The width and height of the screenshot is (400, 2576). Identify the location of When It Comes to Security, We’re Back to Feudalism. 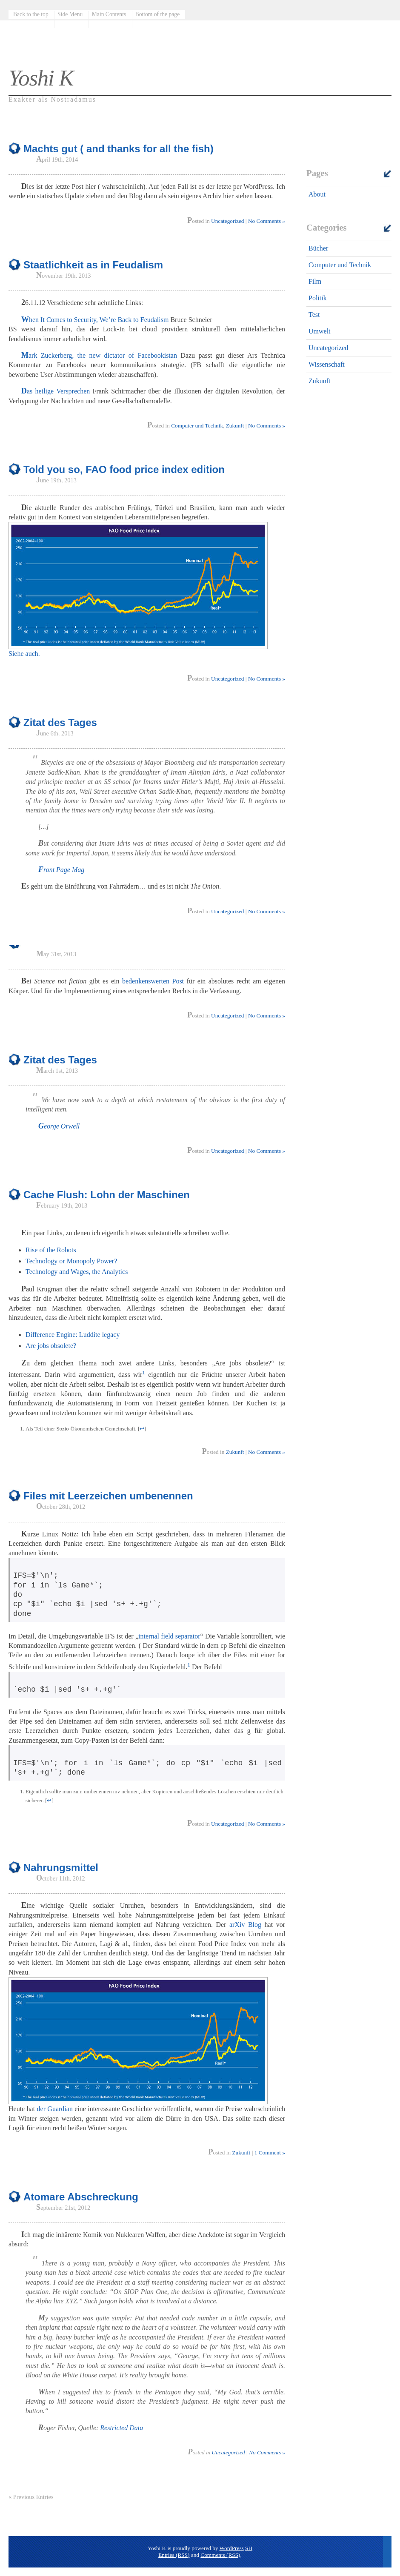
(95, 319).